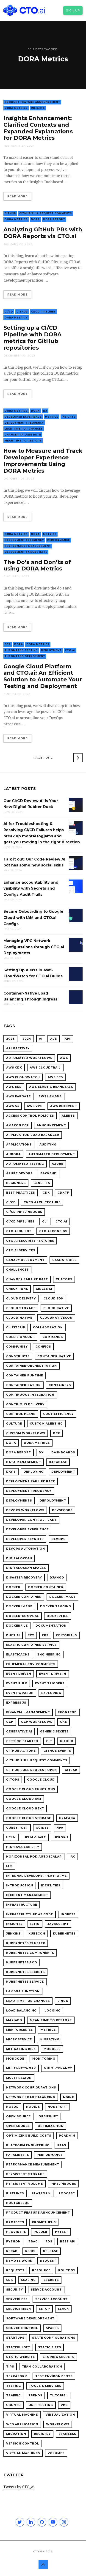 The image size is (86, 2576). Describe the element at coordinates (21, 650) in the screenshot. I see `Automated Testing` at that location.